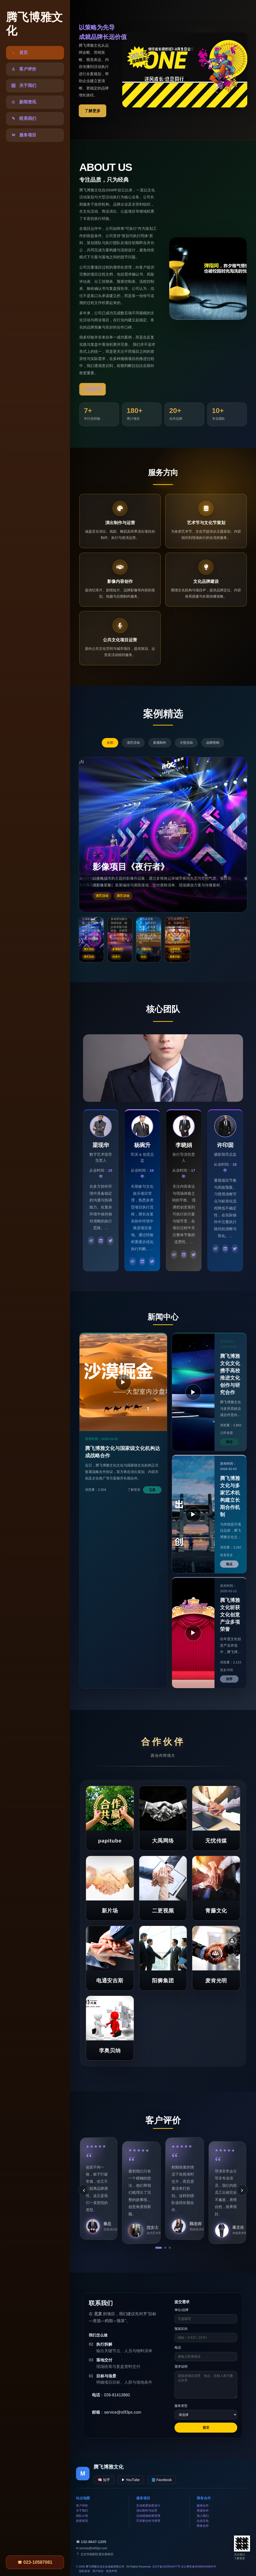 This screenshot has width=256, height=2576. Describe the element at coordinates (82, 2521) in the screenshot. I see `新闻资讯` at that location.